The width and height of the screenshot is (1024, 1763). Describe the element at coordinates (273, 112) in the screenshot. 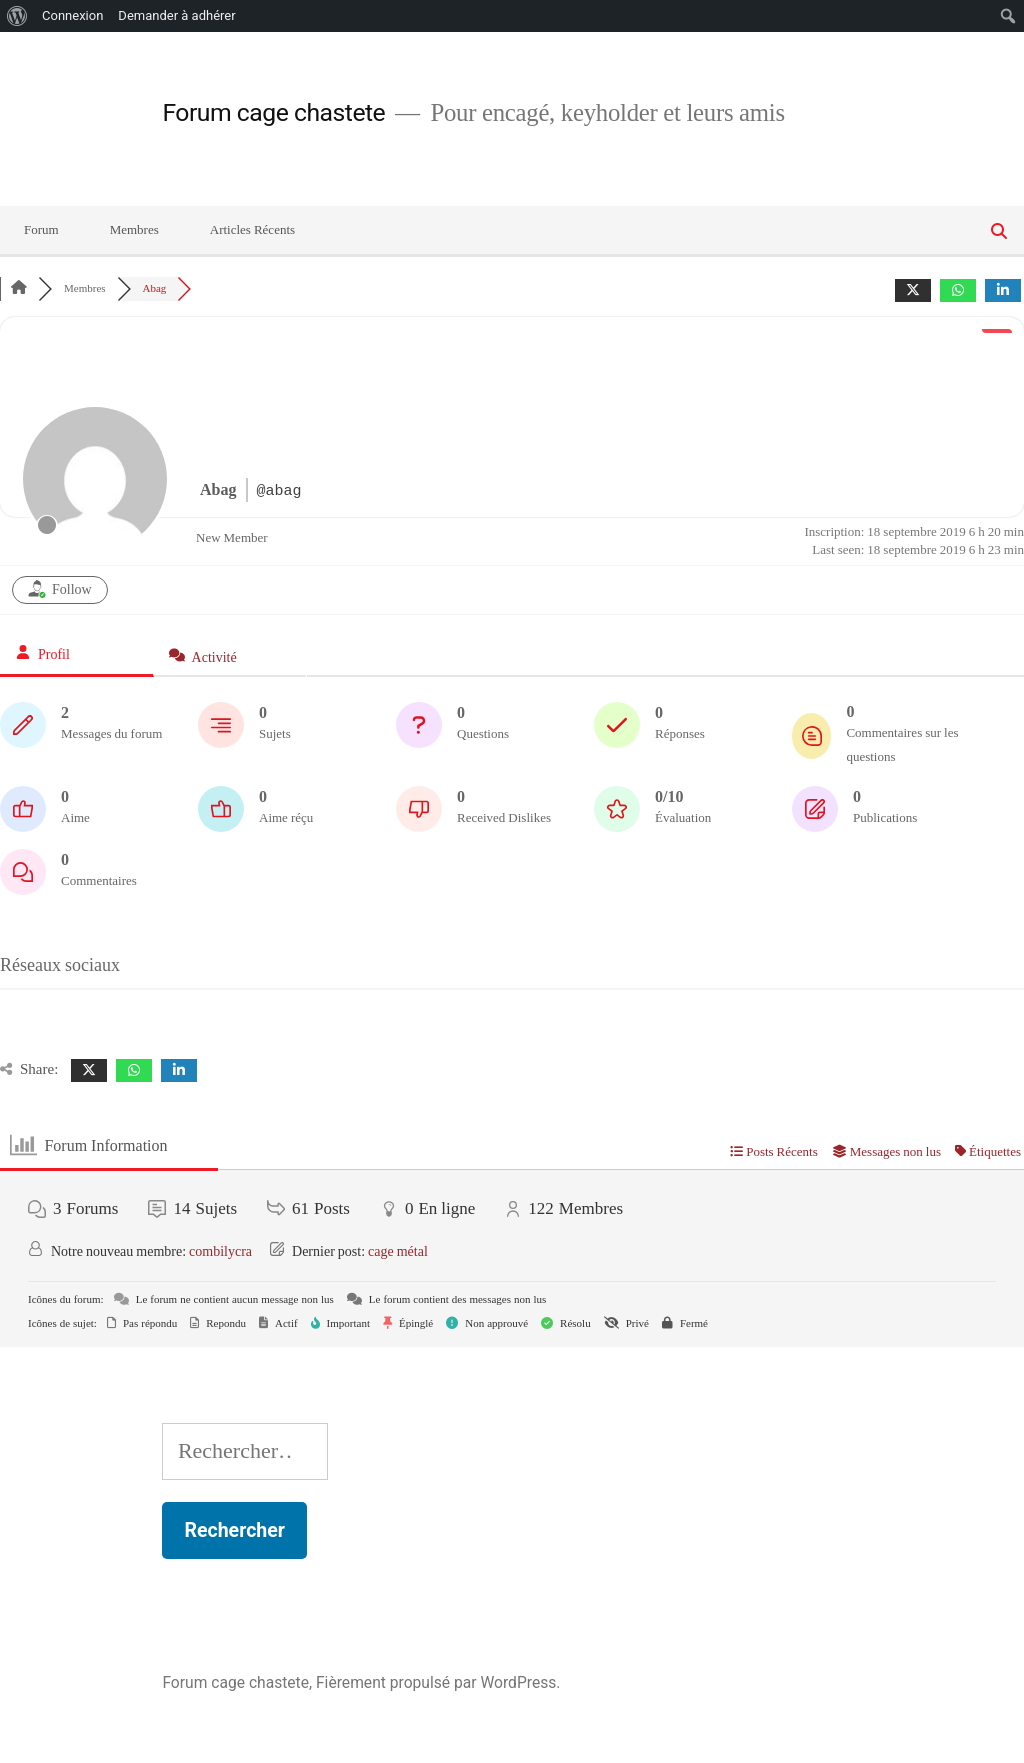

I see `Forum cage chastete` at that location.